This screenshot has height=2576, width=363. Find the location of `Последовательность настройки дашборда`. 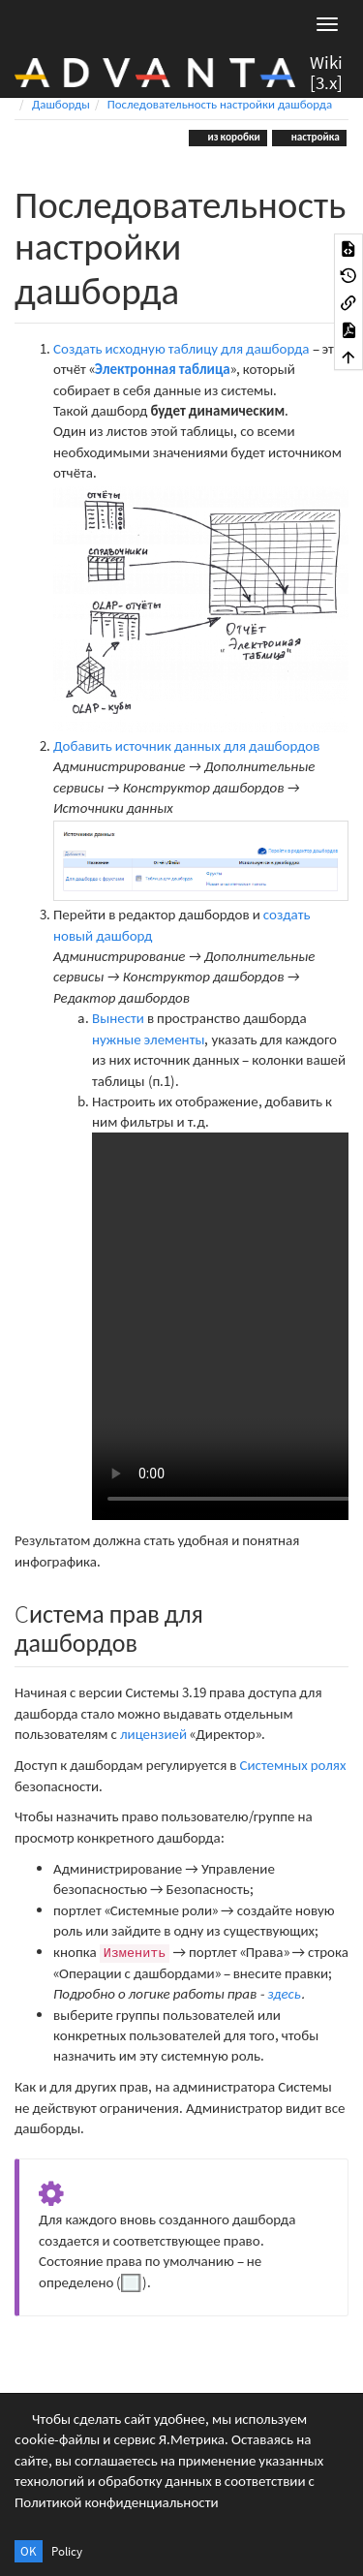

Последовательность настройки дашборда is located at coordinates (219, 104).